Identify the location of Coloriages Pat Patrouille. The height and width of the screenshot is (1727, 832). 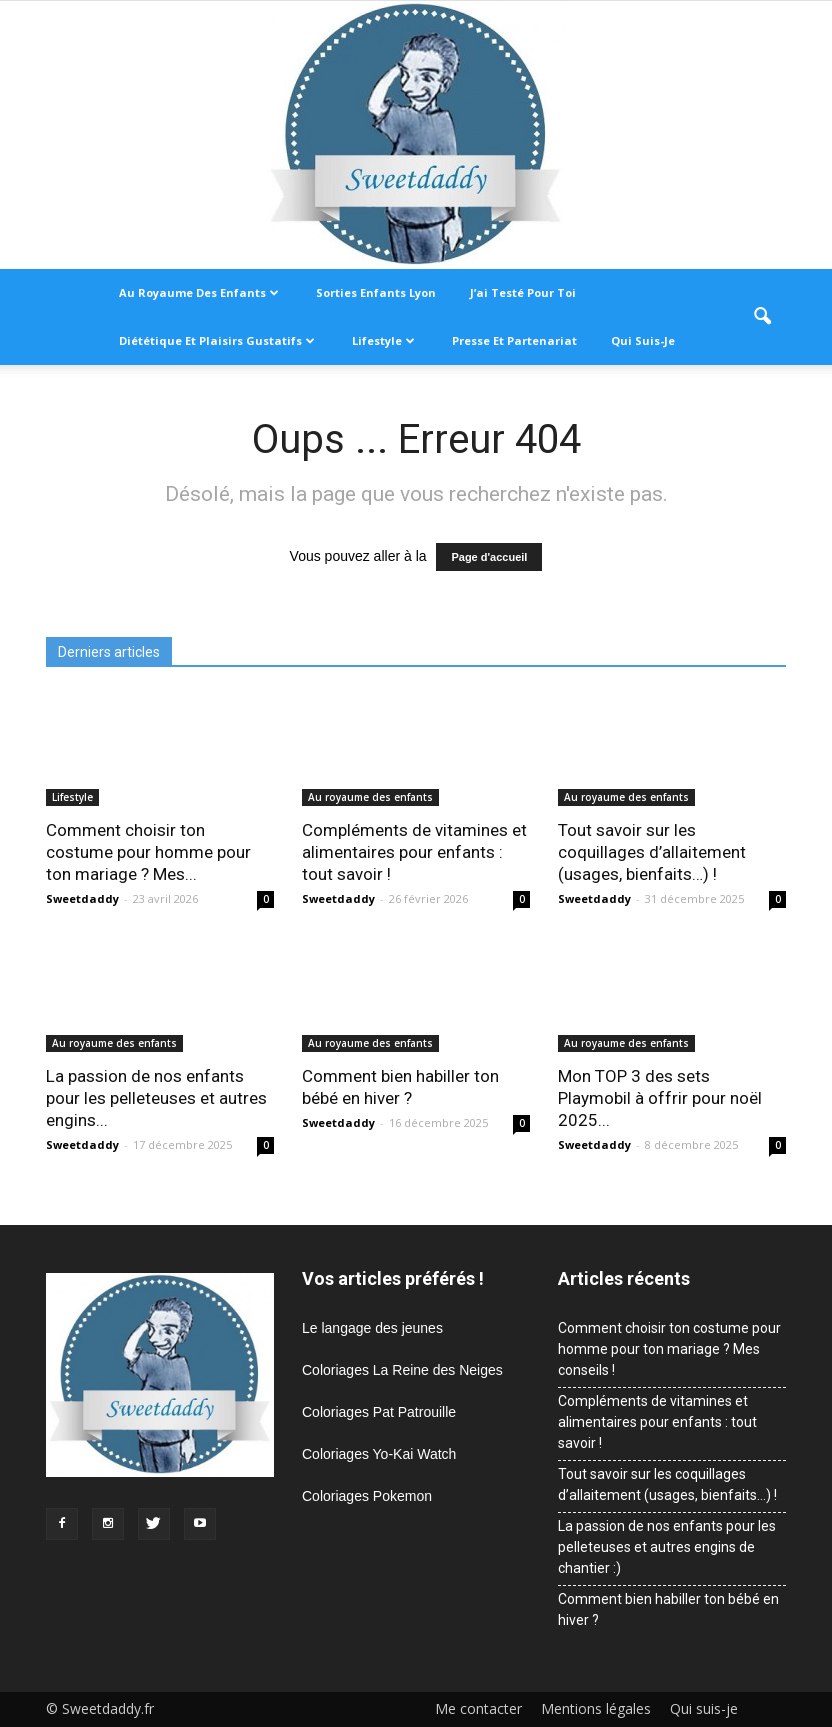
(379, 1412).